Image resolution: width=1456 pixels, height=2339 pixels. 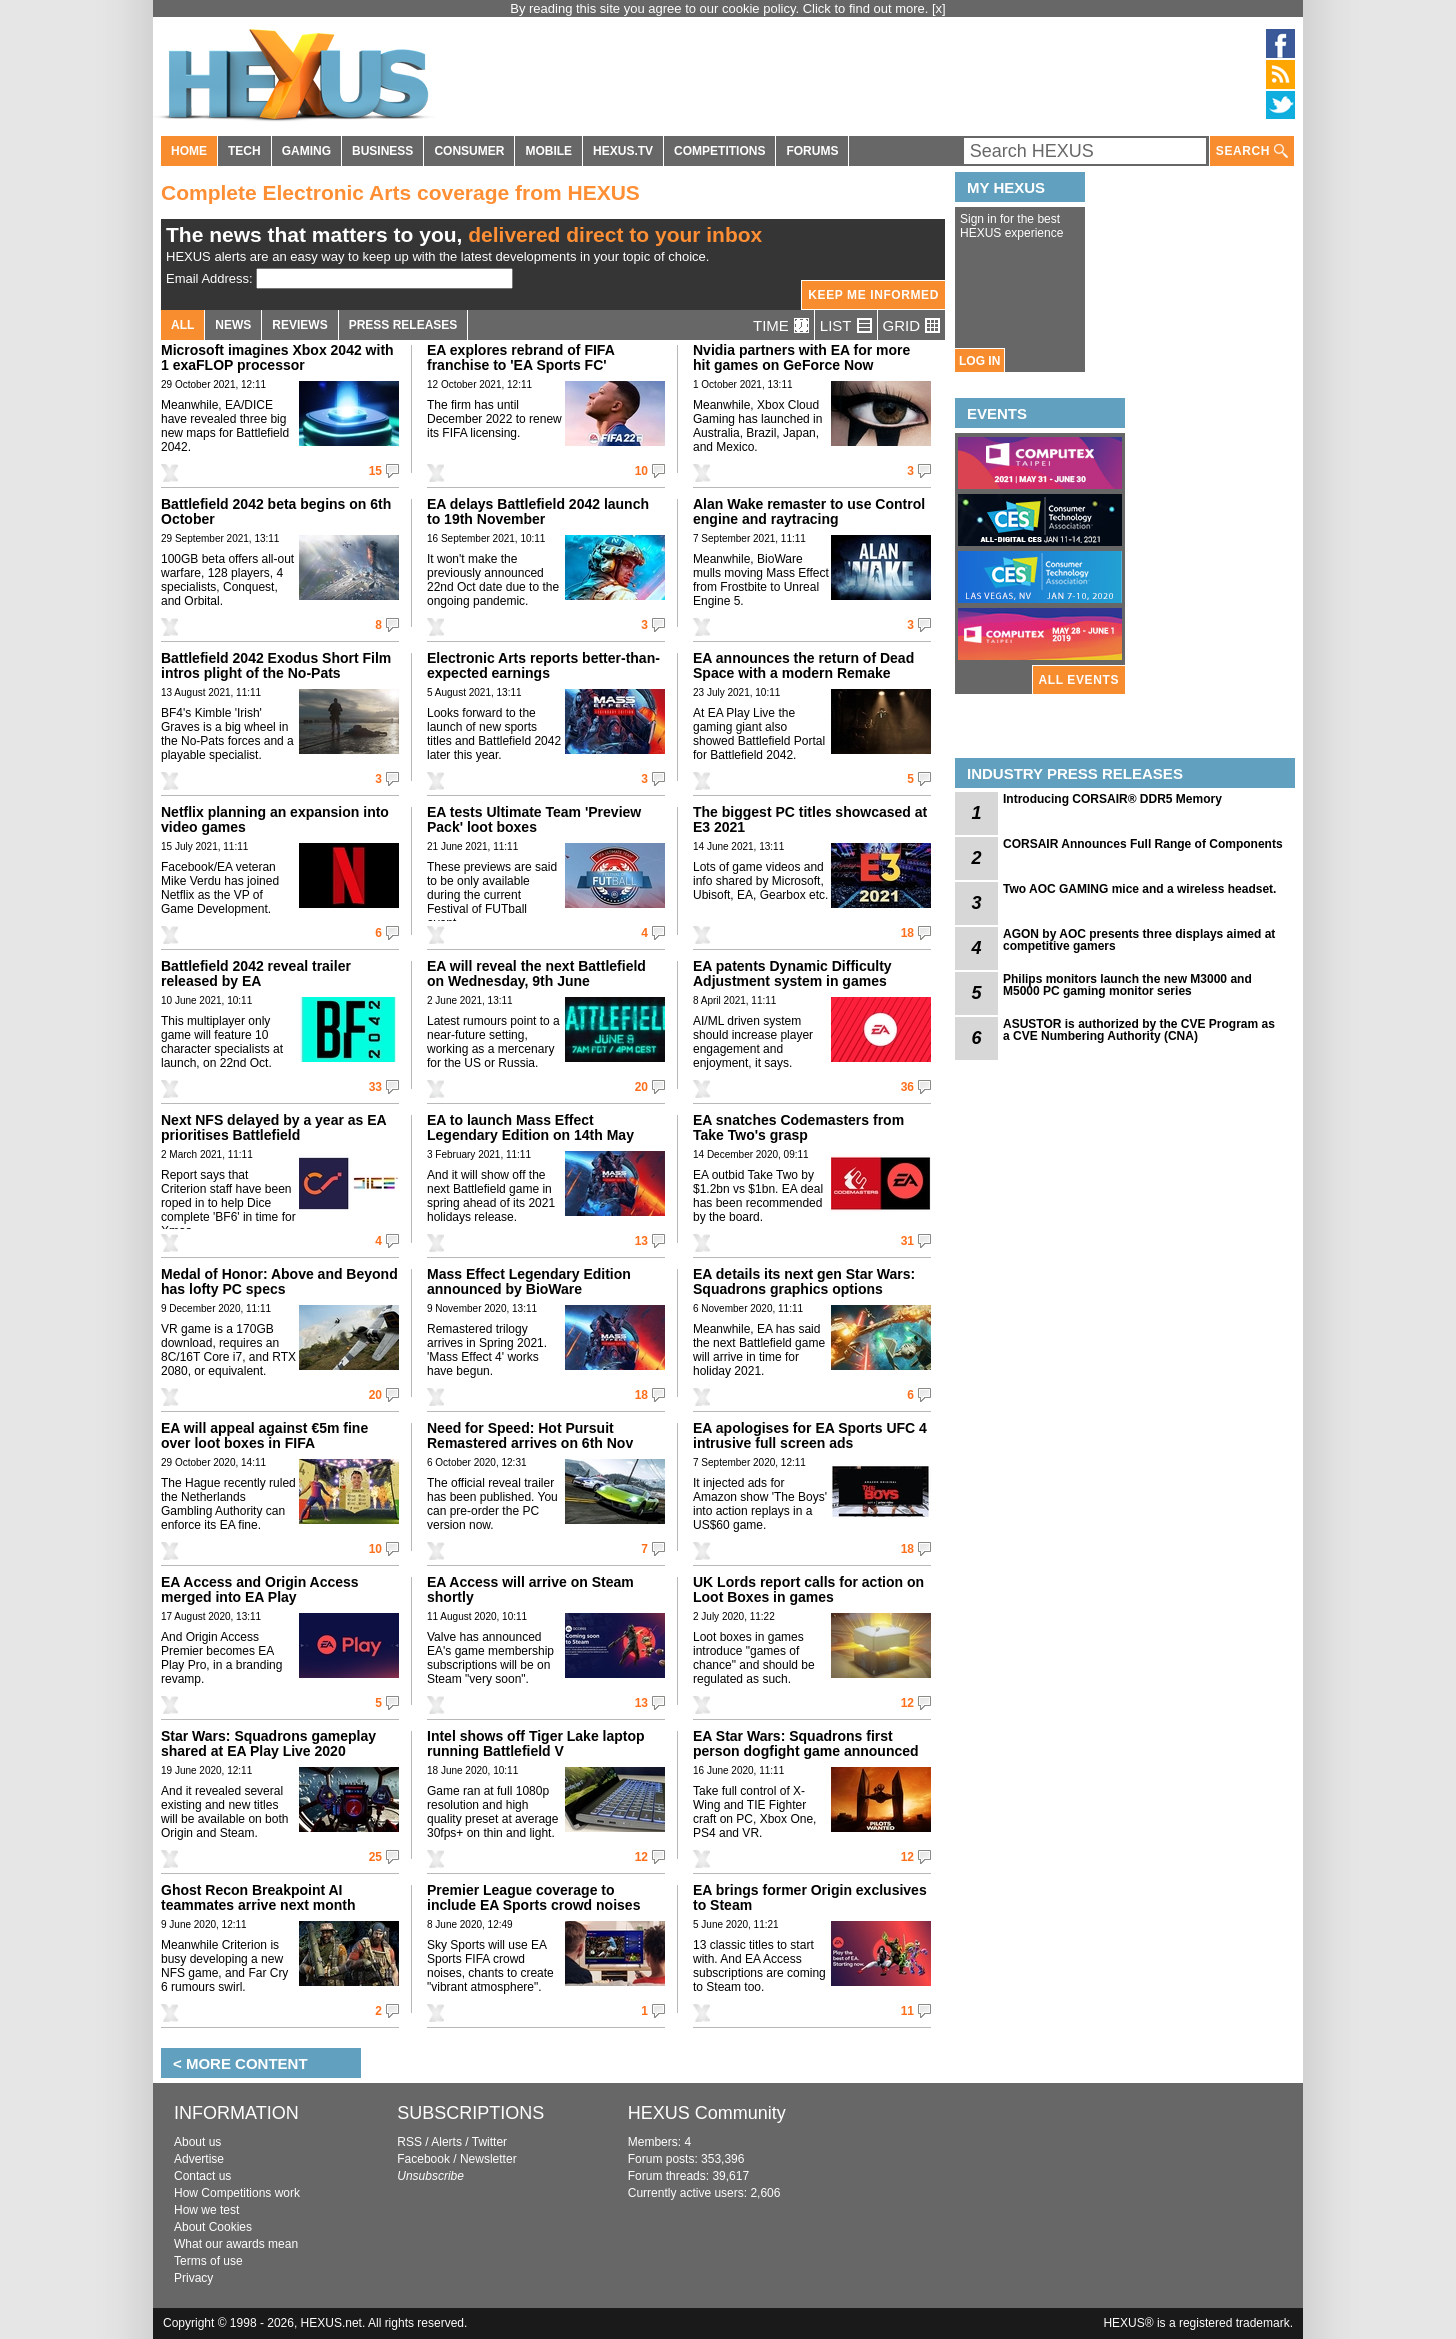 What do you see at coordinates (403, 325) in the screenshot?
I see `PRESS RELEASES` at bounding box center [403, 325].